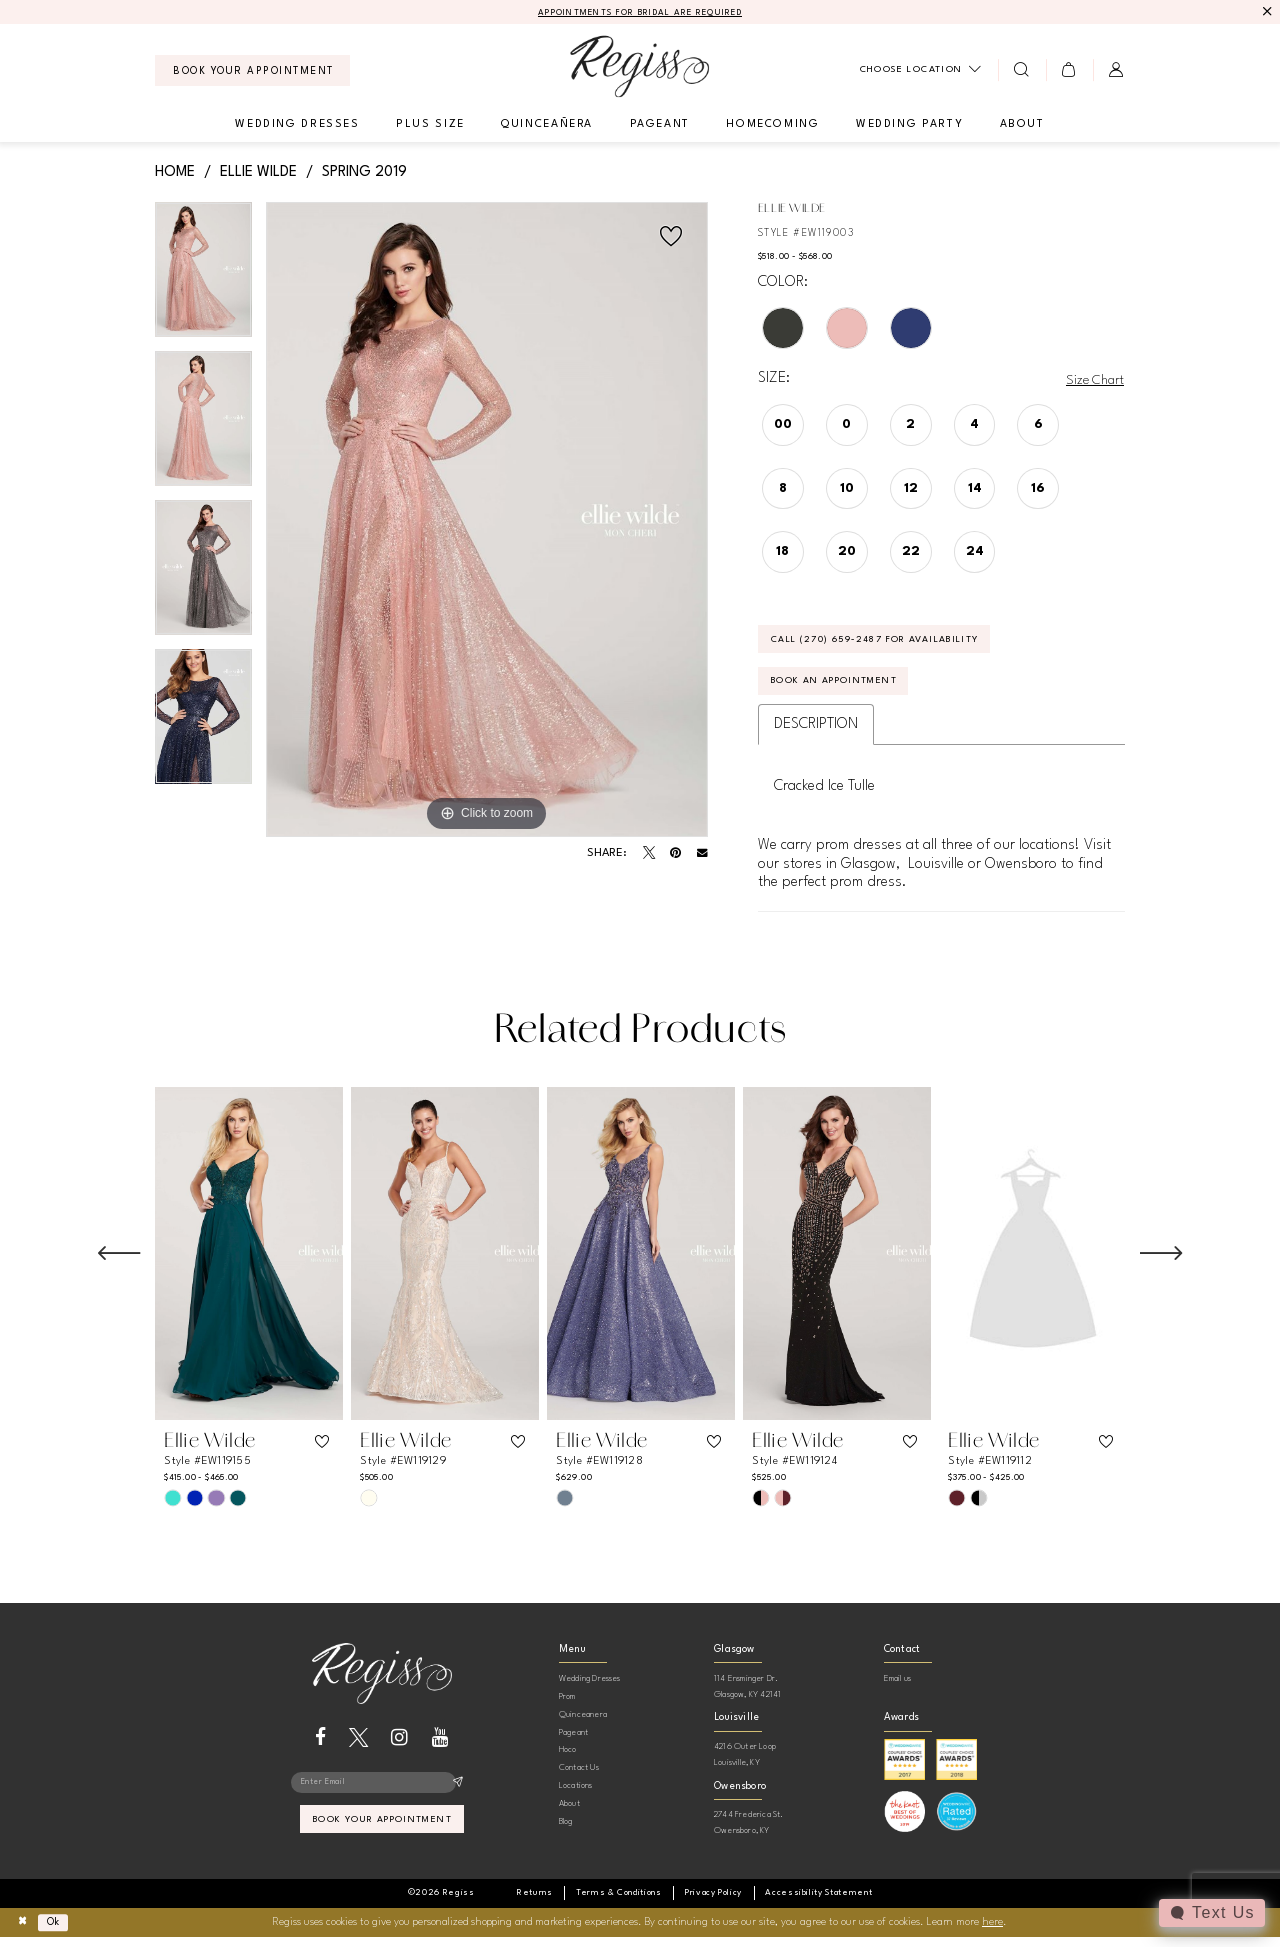 This screenshot has width=1280, height=1947. Describe the element at coordinates (487, 521) in the screenshot. I see `[Full size Ellie Wilde Style #EW119003 #0 default picture]` at that location.